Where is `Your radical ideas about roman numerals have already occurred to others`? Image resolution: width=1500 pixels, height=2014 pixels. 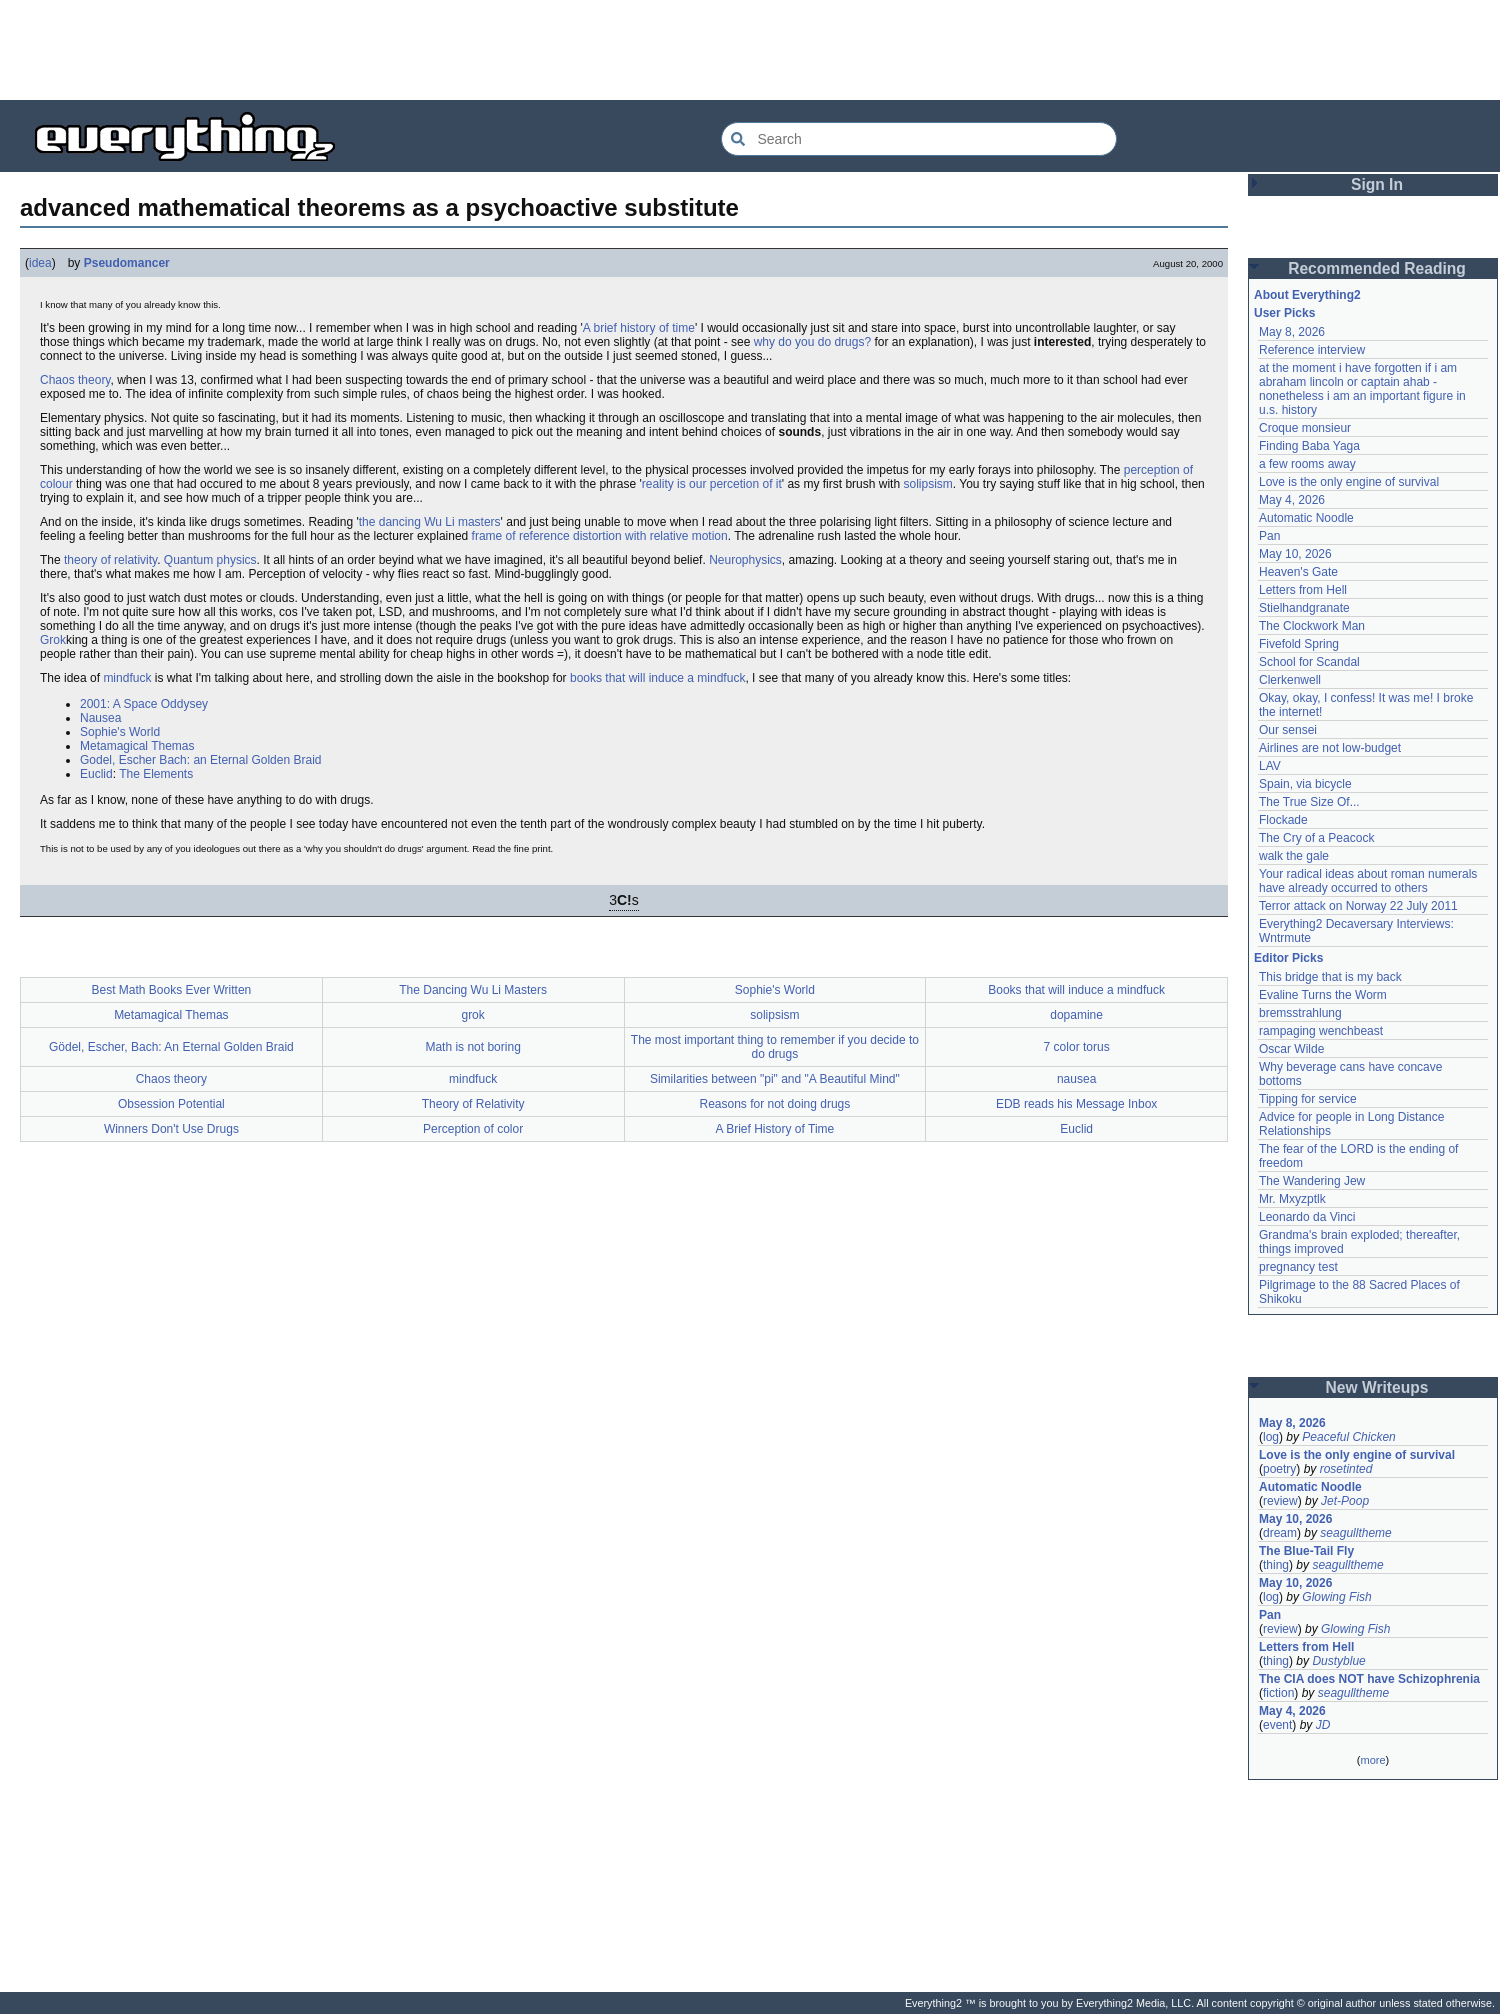
Your radical ideas about roman numerals have already occurred to others is located at coordinates (1368, 881).